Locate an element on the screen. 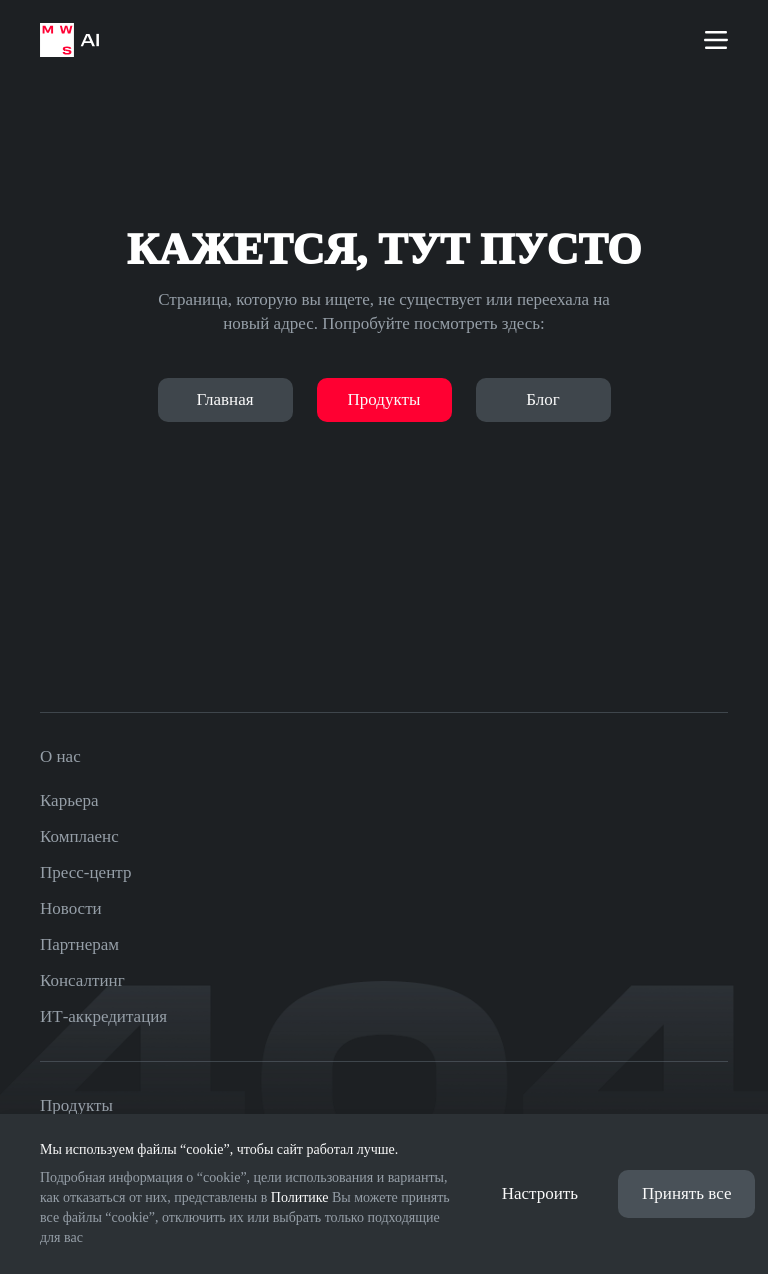  Консалтинг is located at coordinates (82, 980).